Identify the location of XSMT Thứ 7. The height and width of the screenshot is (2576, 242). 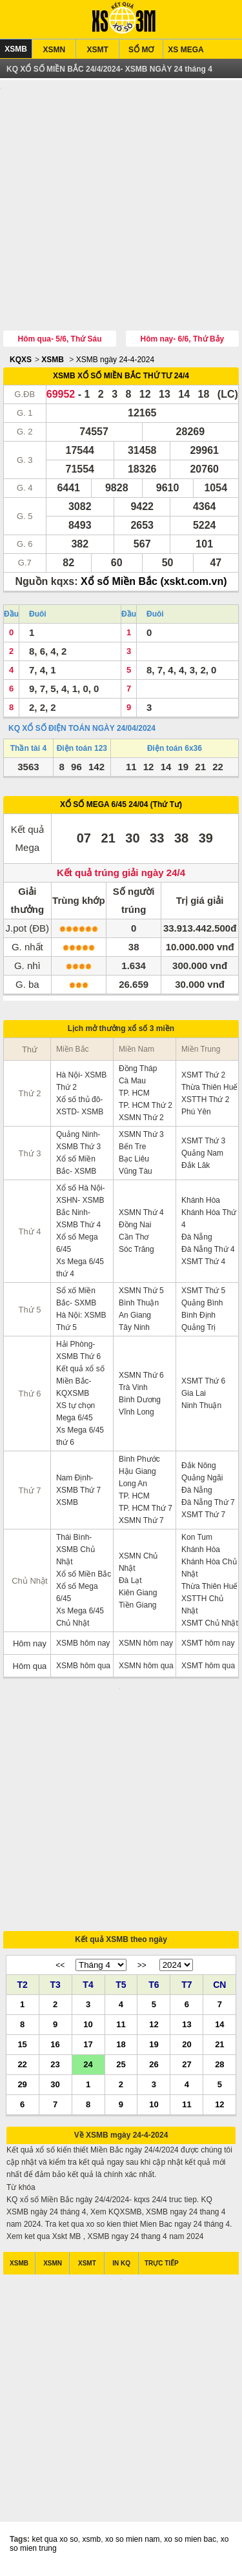
(203, 1515).